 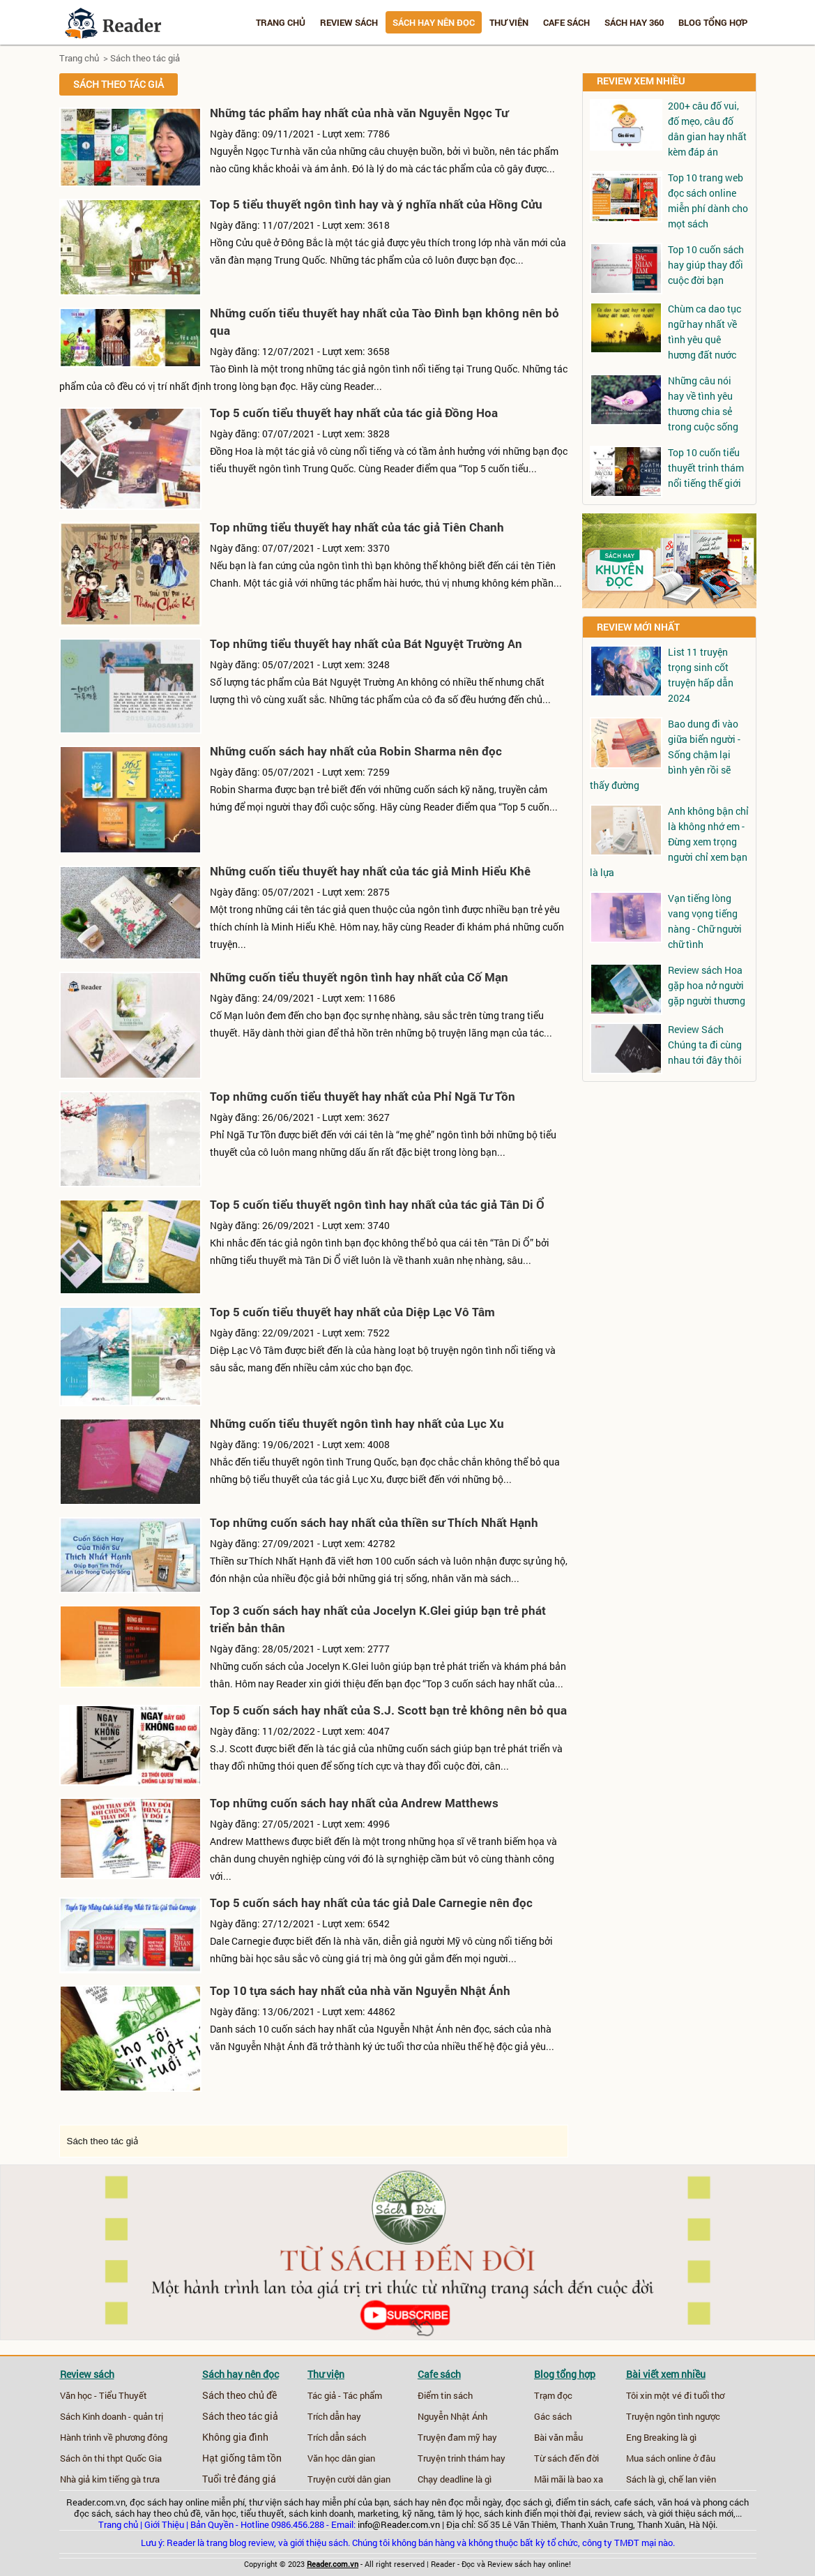 What do you see at coordinates (145, 58) in the screenshot?
I see `Sách theo tác giả` at bounding box center [145, 58].